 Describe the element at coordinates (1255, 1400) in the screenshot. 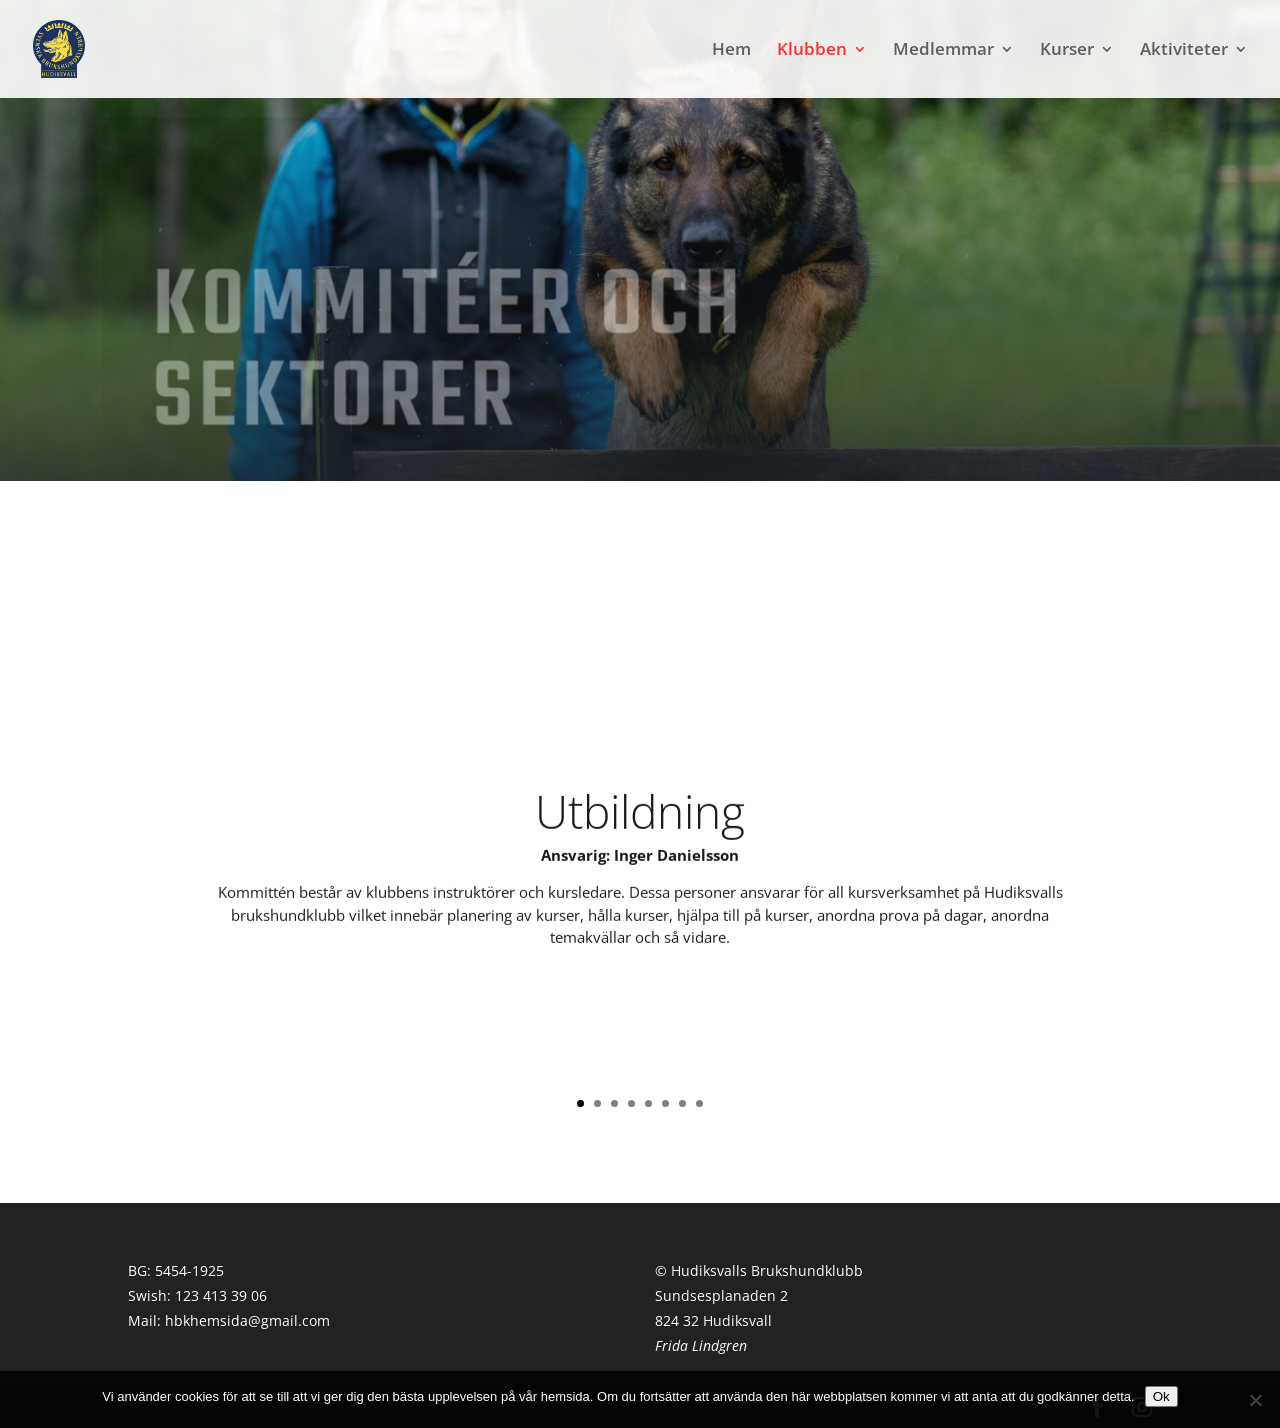

I see `[Nej]` at that location.